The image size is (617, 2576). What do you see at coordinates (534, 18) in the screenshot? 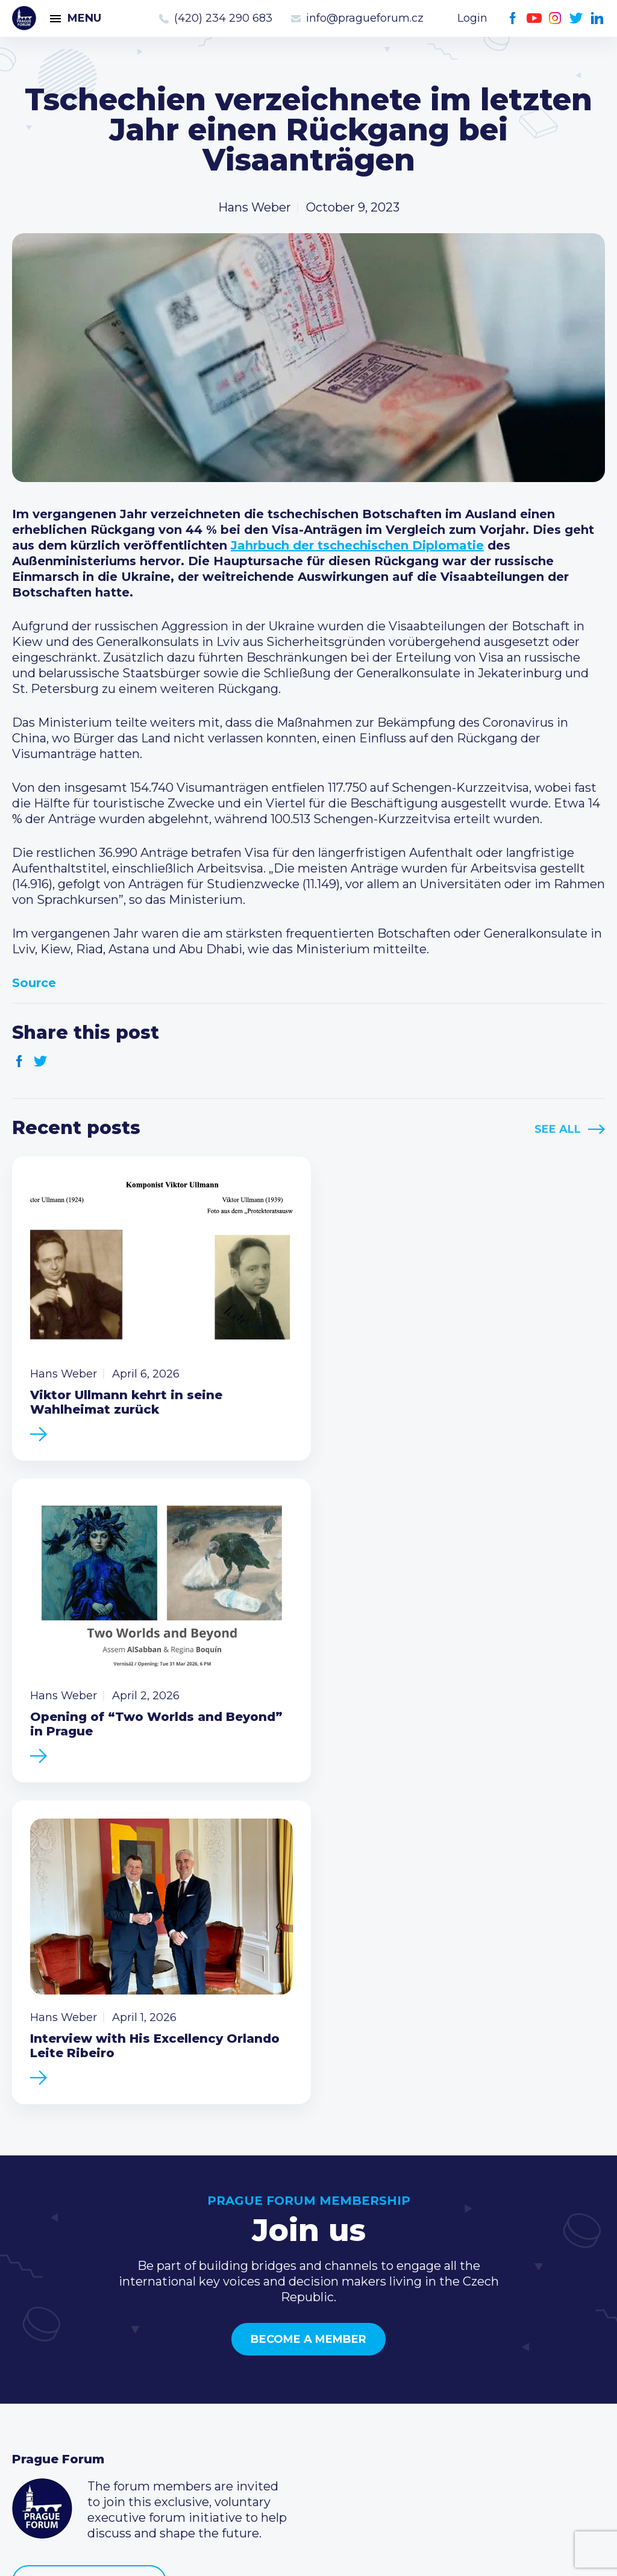
I see `Youtube` at bounding box center [534, 18].